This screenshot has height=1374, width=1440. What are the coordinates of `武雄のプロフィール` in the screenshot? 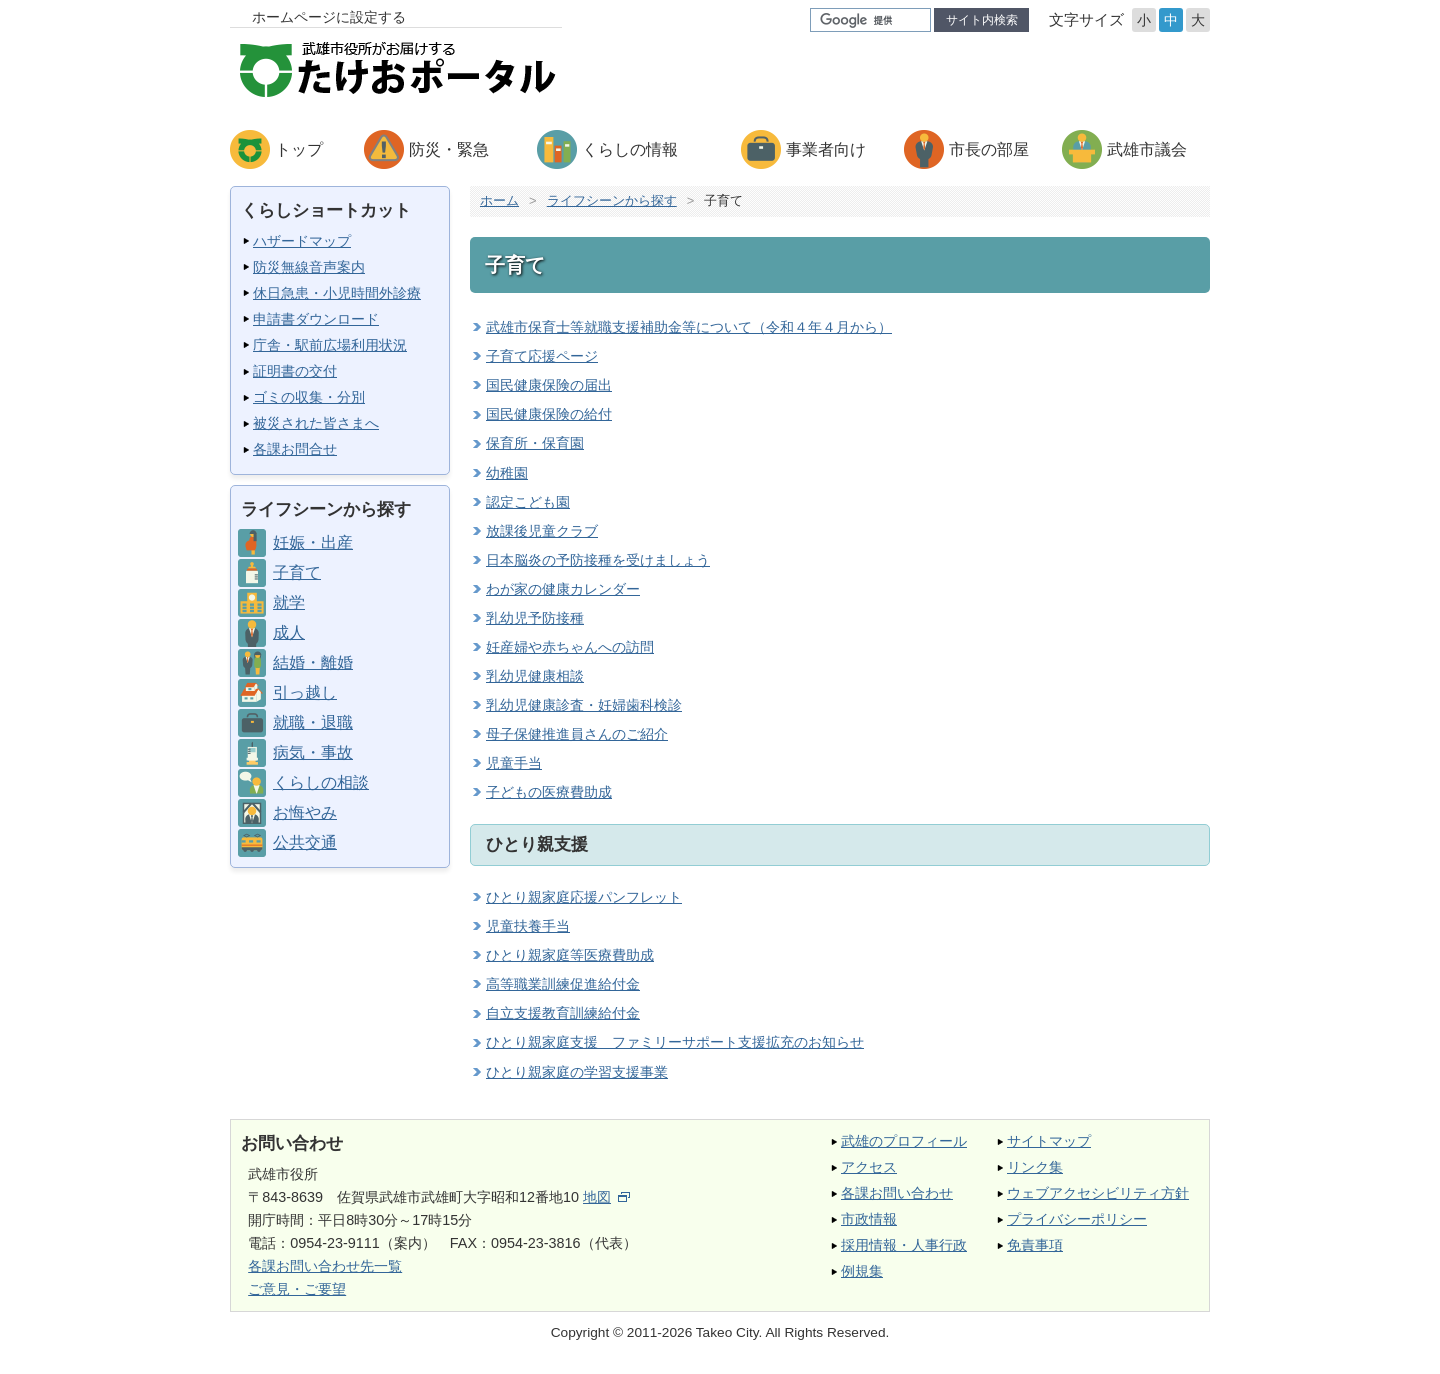 It's located at (904, 1141).